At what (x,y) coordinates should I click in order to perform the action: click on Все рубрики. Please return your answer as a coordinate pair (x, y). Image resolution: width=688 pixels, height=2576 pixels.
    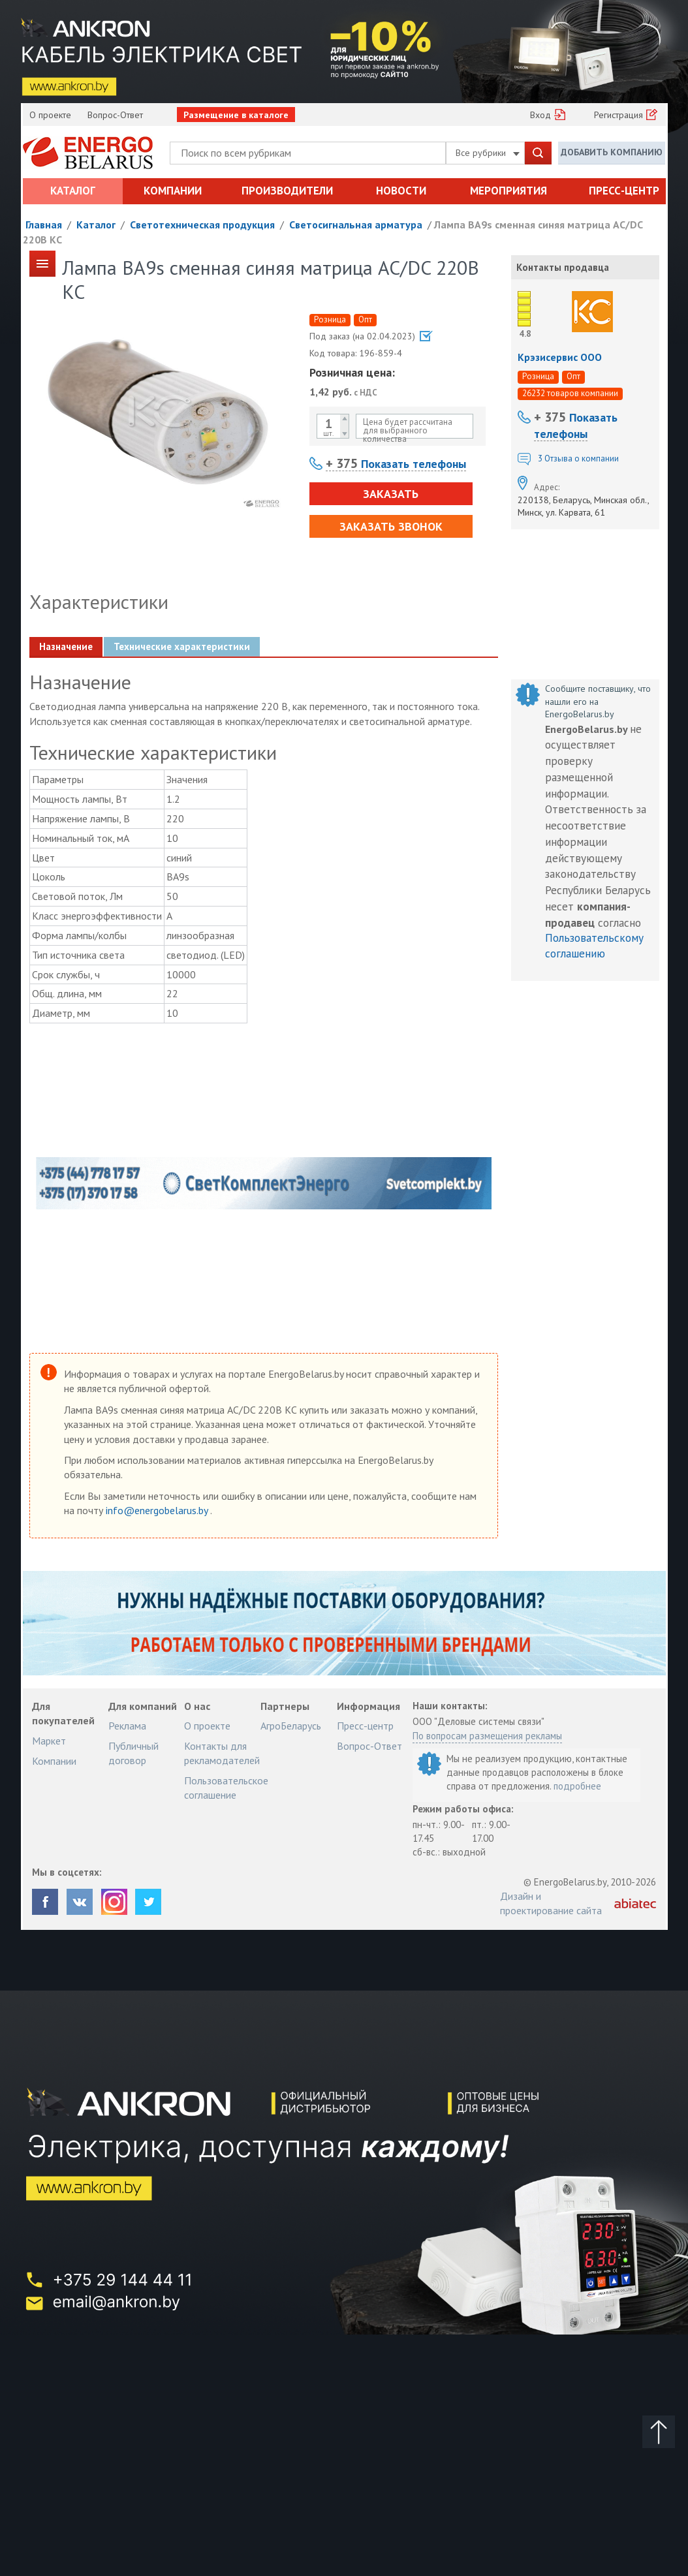
    Looking at the image, I should click on (488, 153).